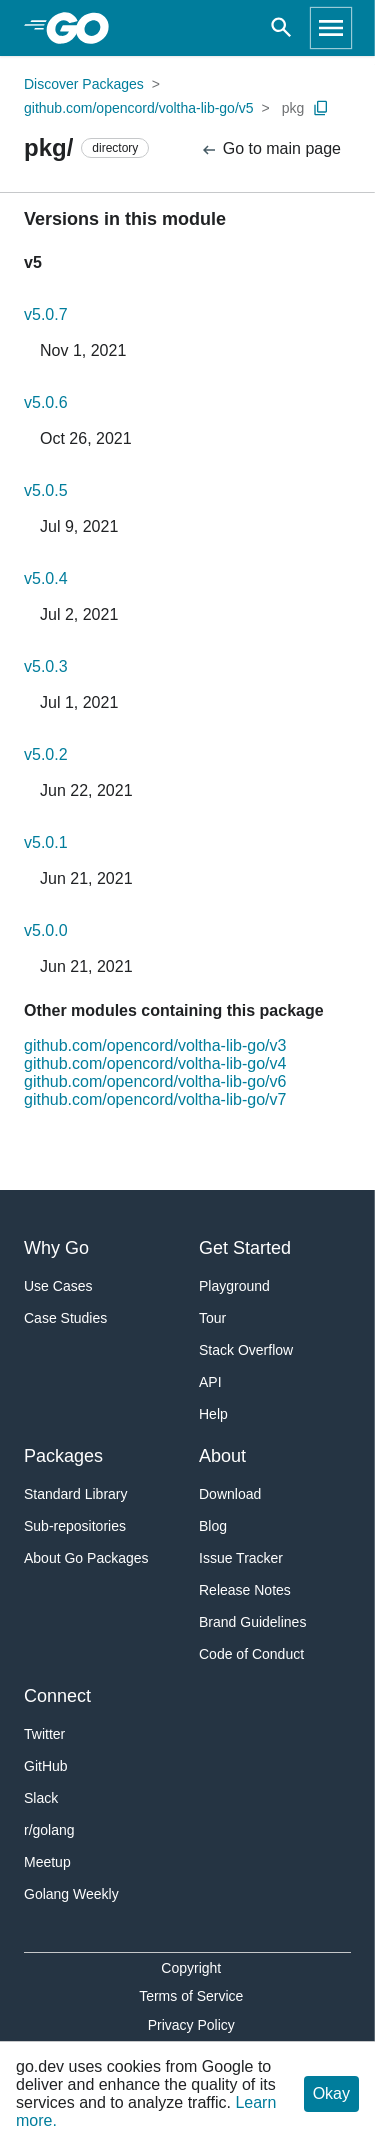 The image size is (375, 2146). What do you see at coordinates (213, 1526) in the screenshot?
I see `Blog` at bounding box center [213, 1526].